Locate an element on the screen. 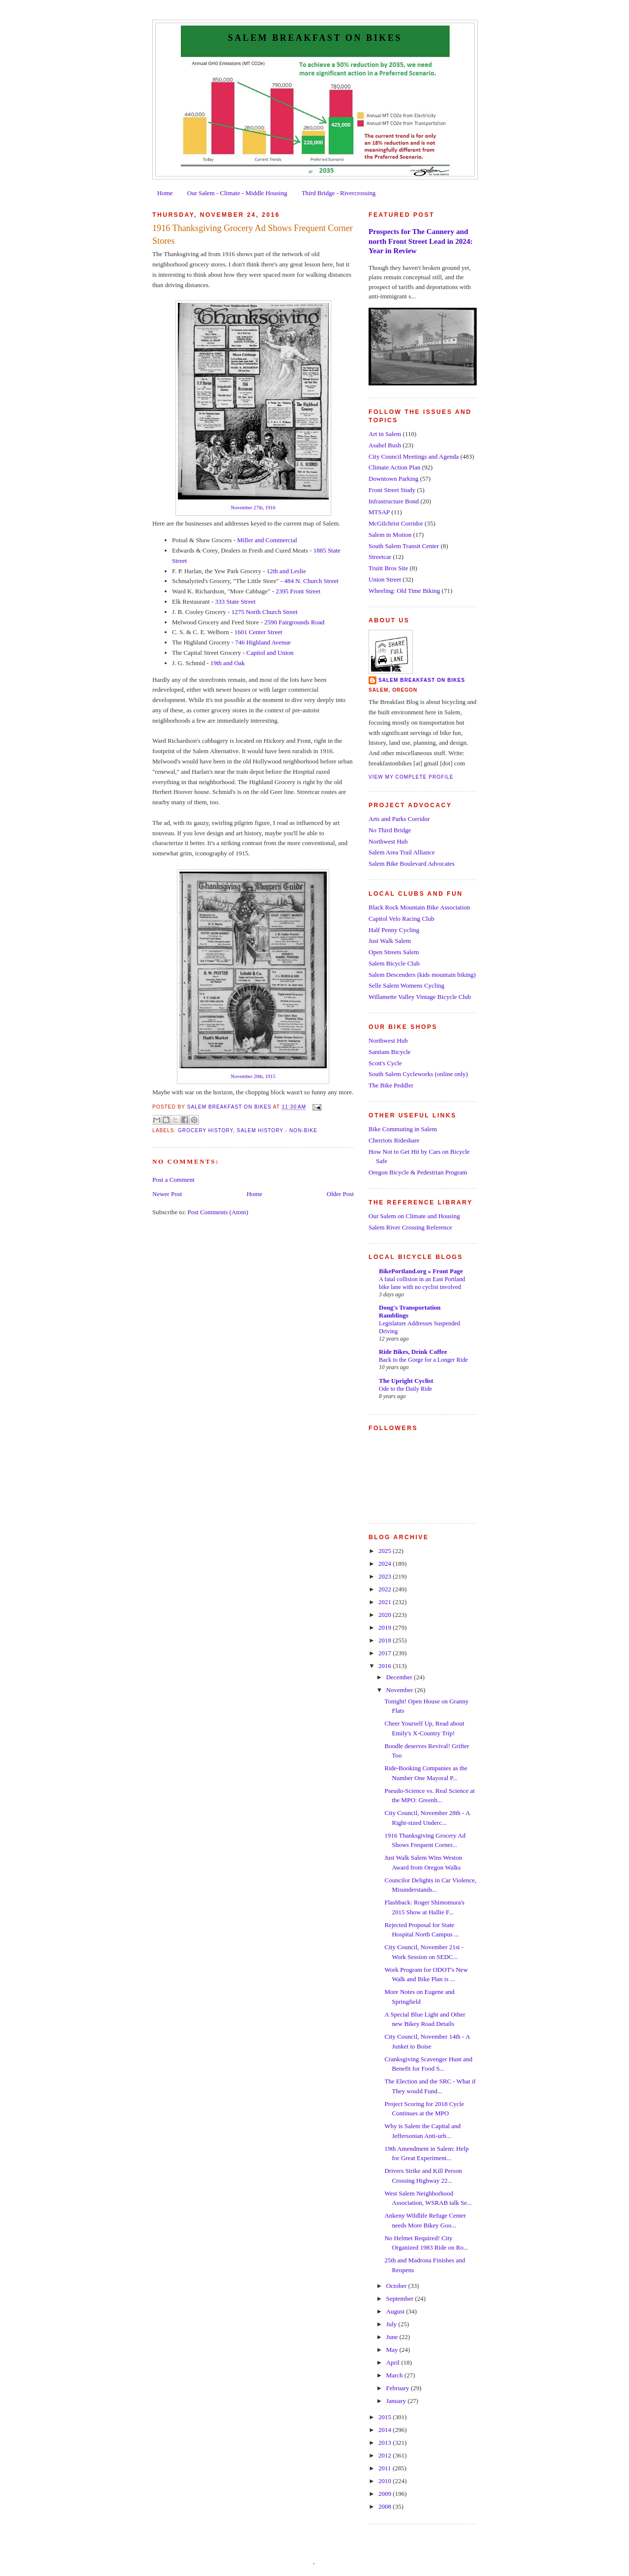  Arts and Parks Corridor is located at coordinates (399, 818).